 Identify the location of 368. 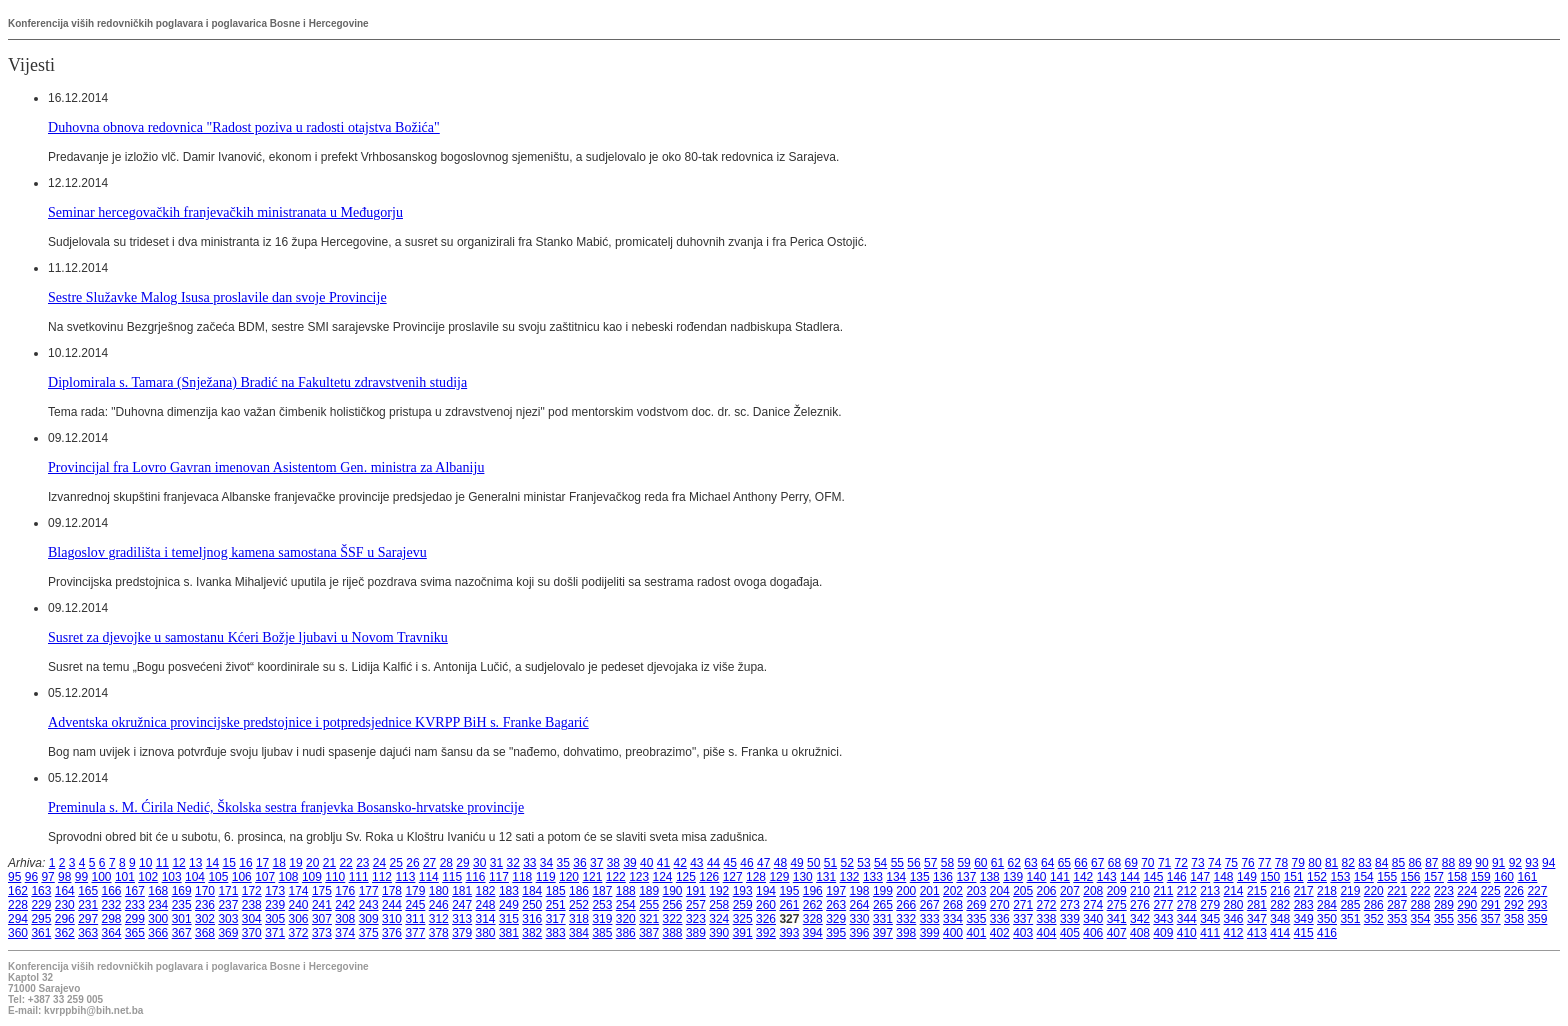
(205, 933).